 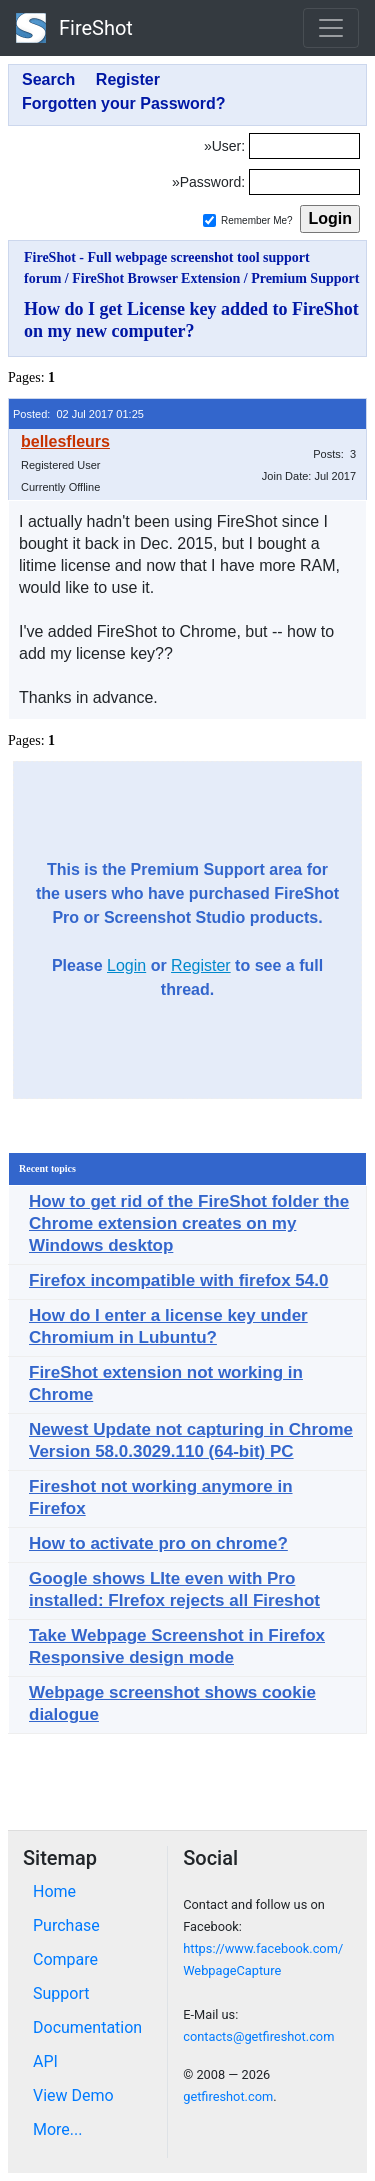 I want to click on [Password], so click(x=304, y=182).